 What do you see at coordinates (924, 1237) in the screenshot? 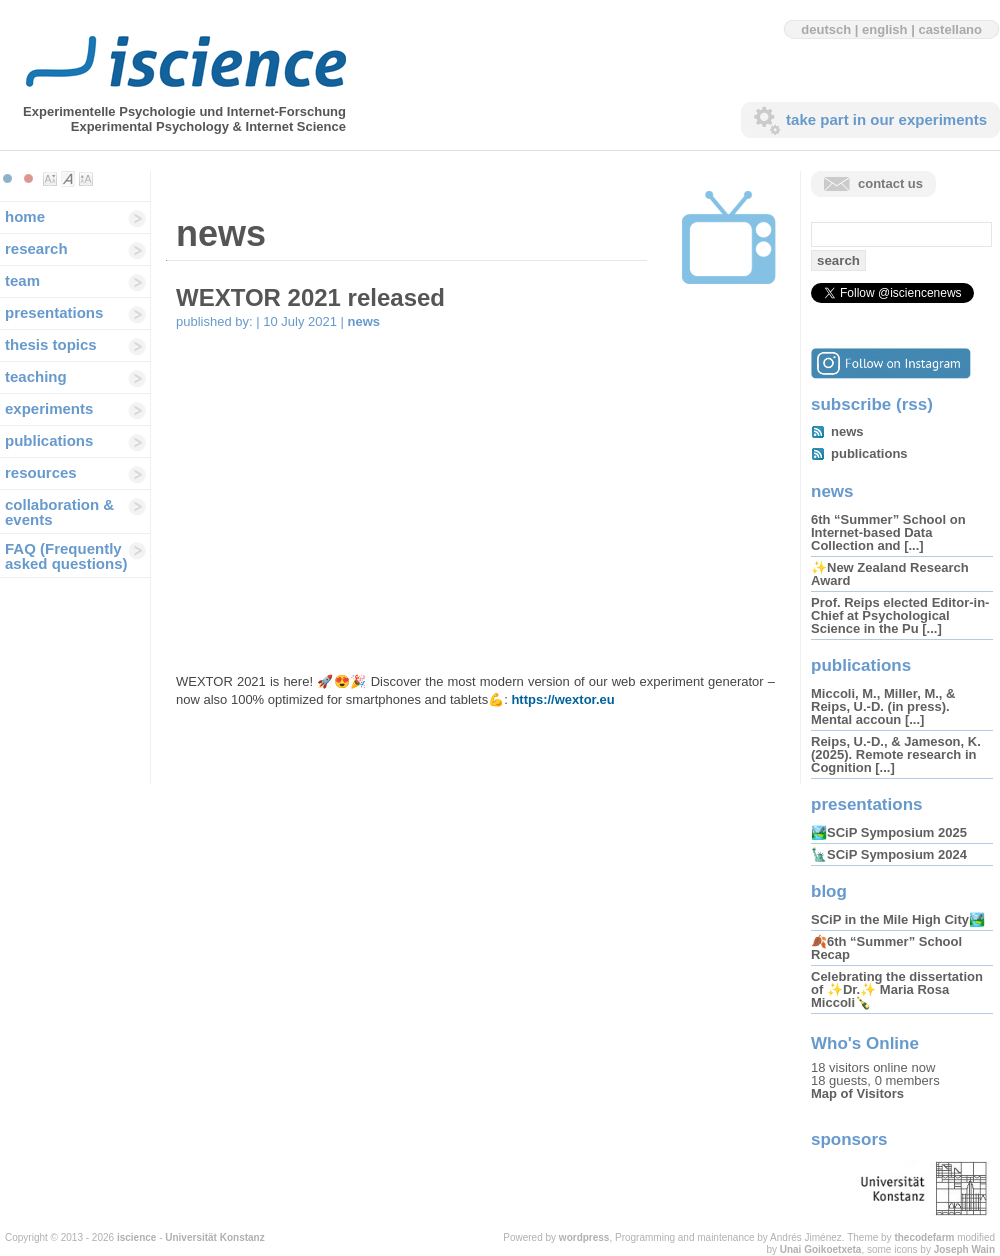
I see `thecodefarm` at bounding box center [924, 1237].